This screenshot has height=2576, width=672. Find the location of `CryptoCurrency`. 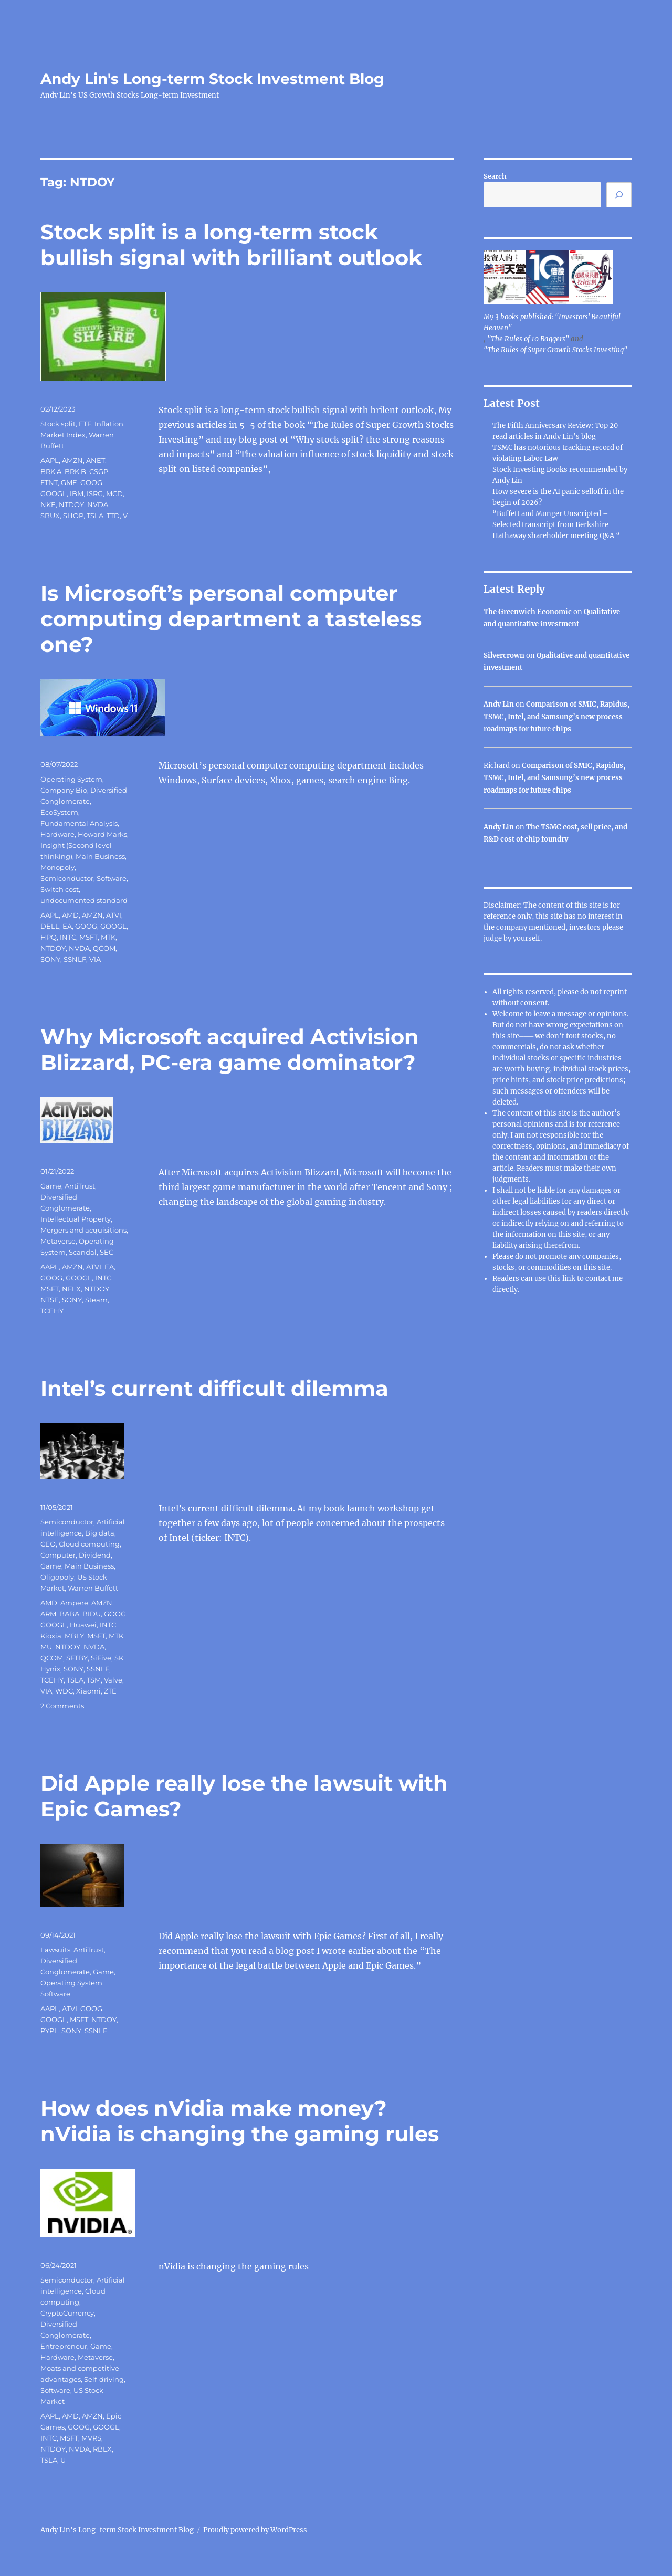

CryptoCurrency is located at coordinates (67, 2313).